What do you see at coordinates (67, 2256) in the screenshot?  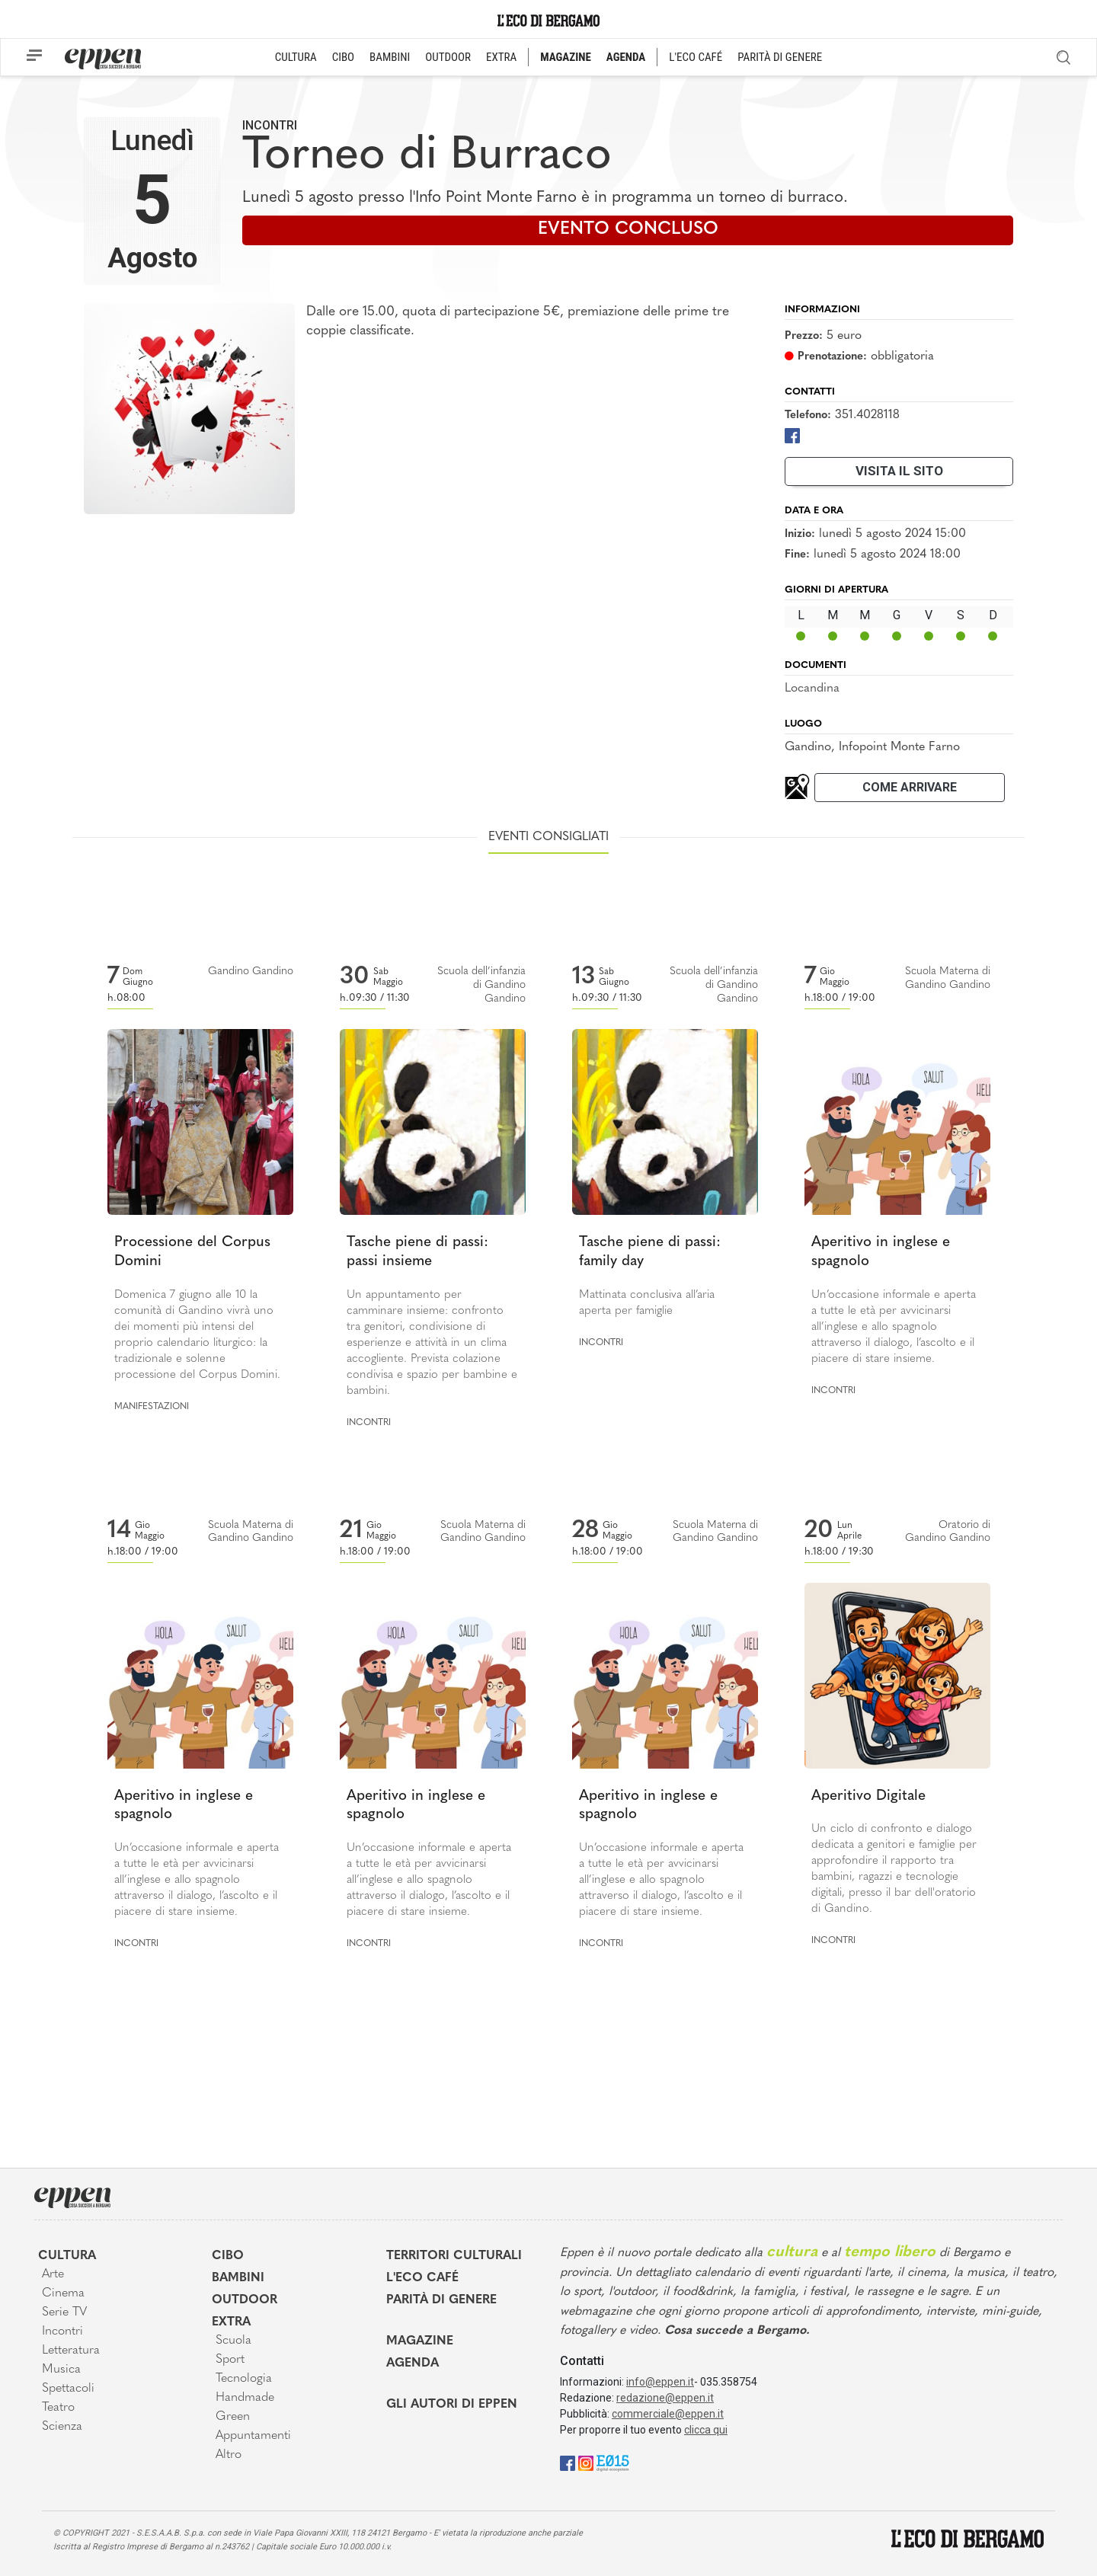 I see `Cultura` at bounding box center [67, 2256].